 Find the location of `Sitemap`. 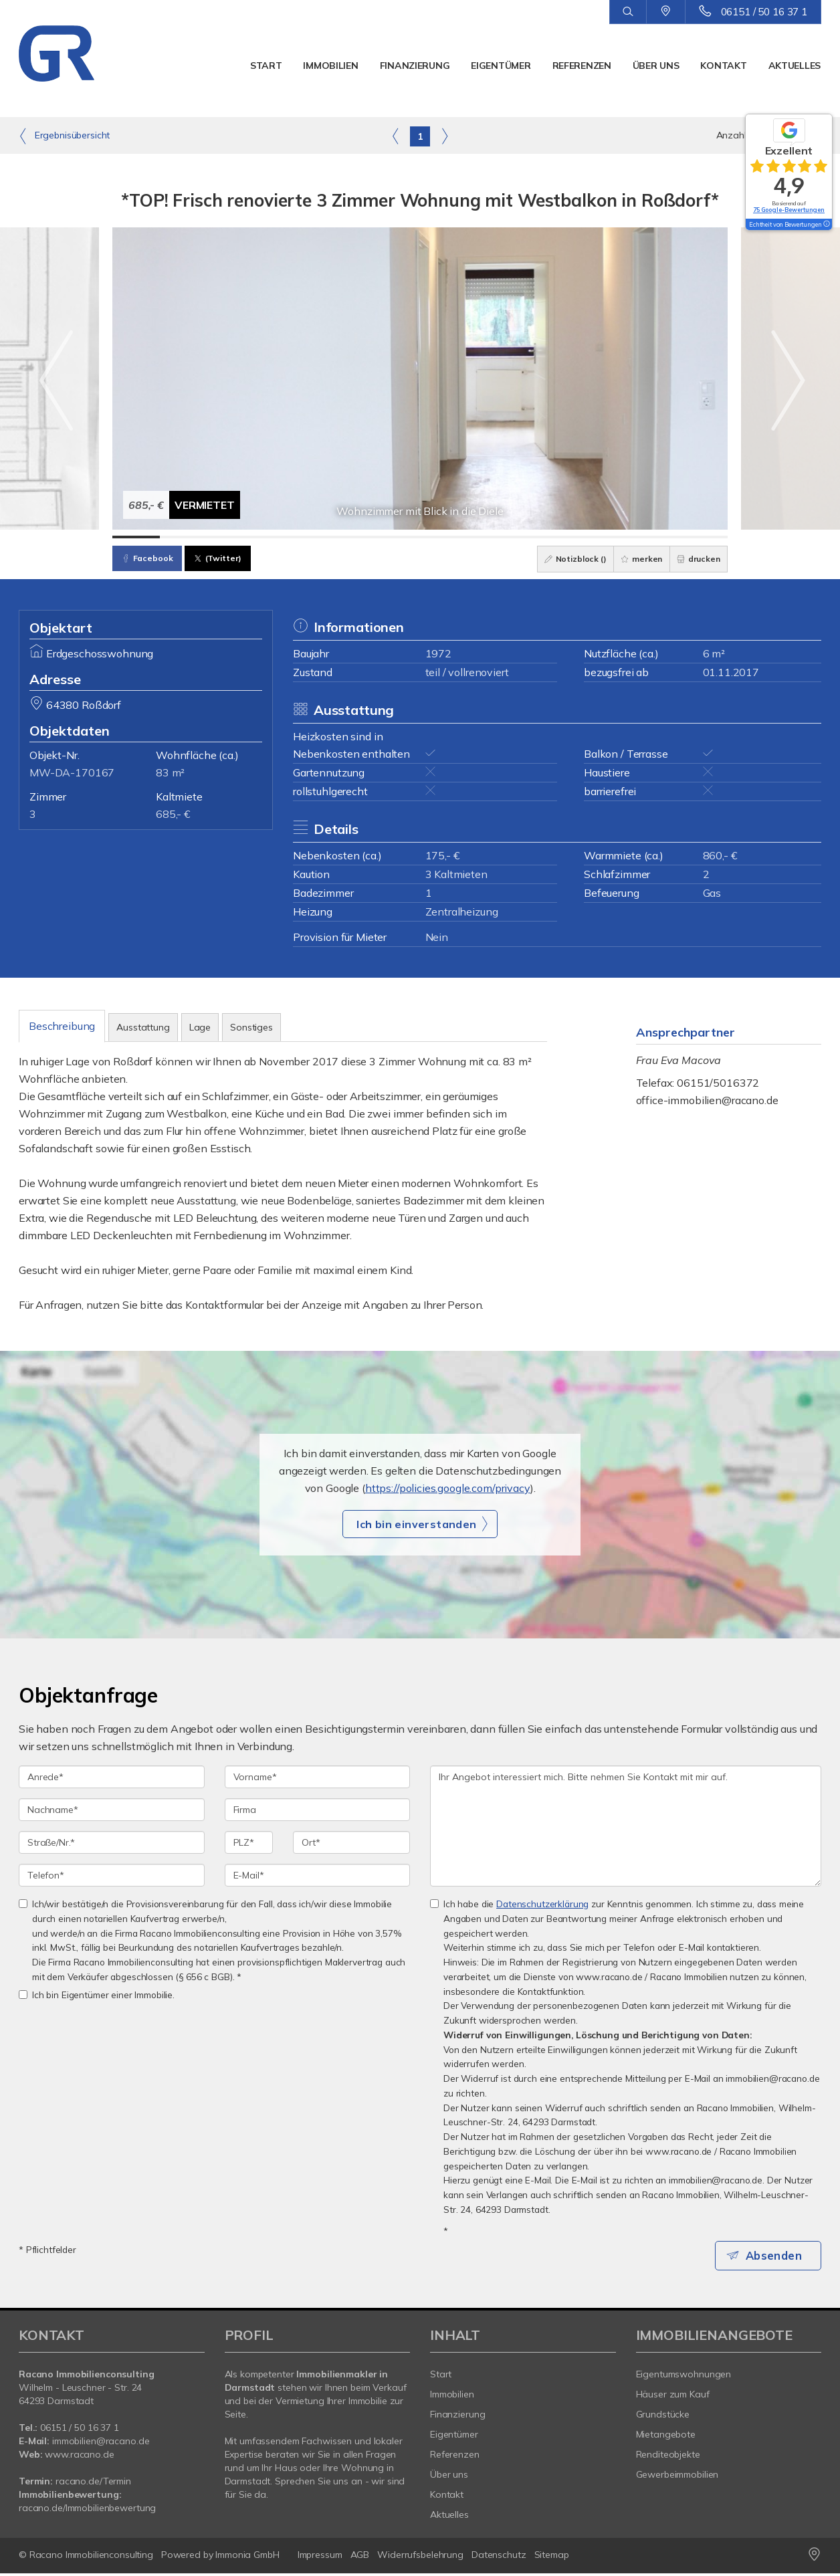

Sitemap is located at coordinates (551, 2557).